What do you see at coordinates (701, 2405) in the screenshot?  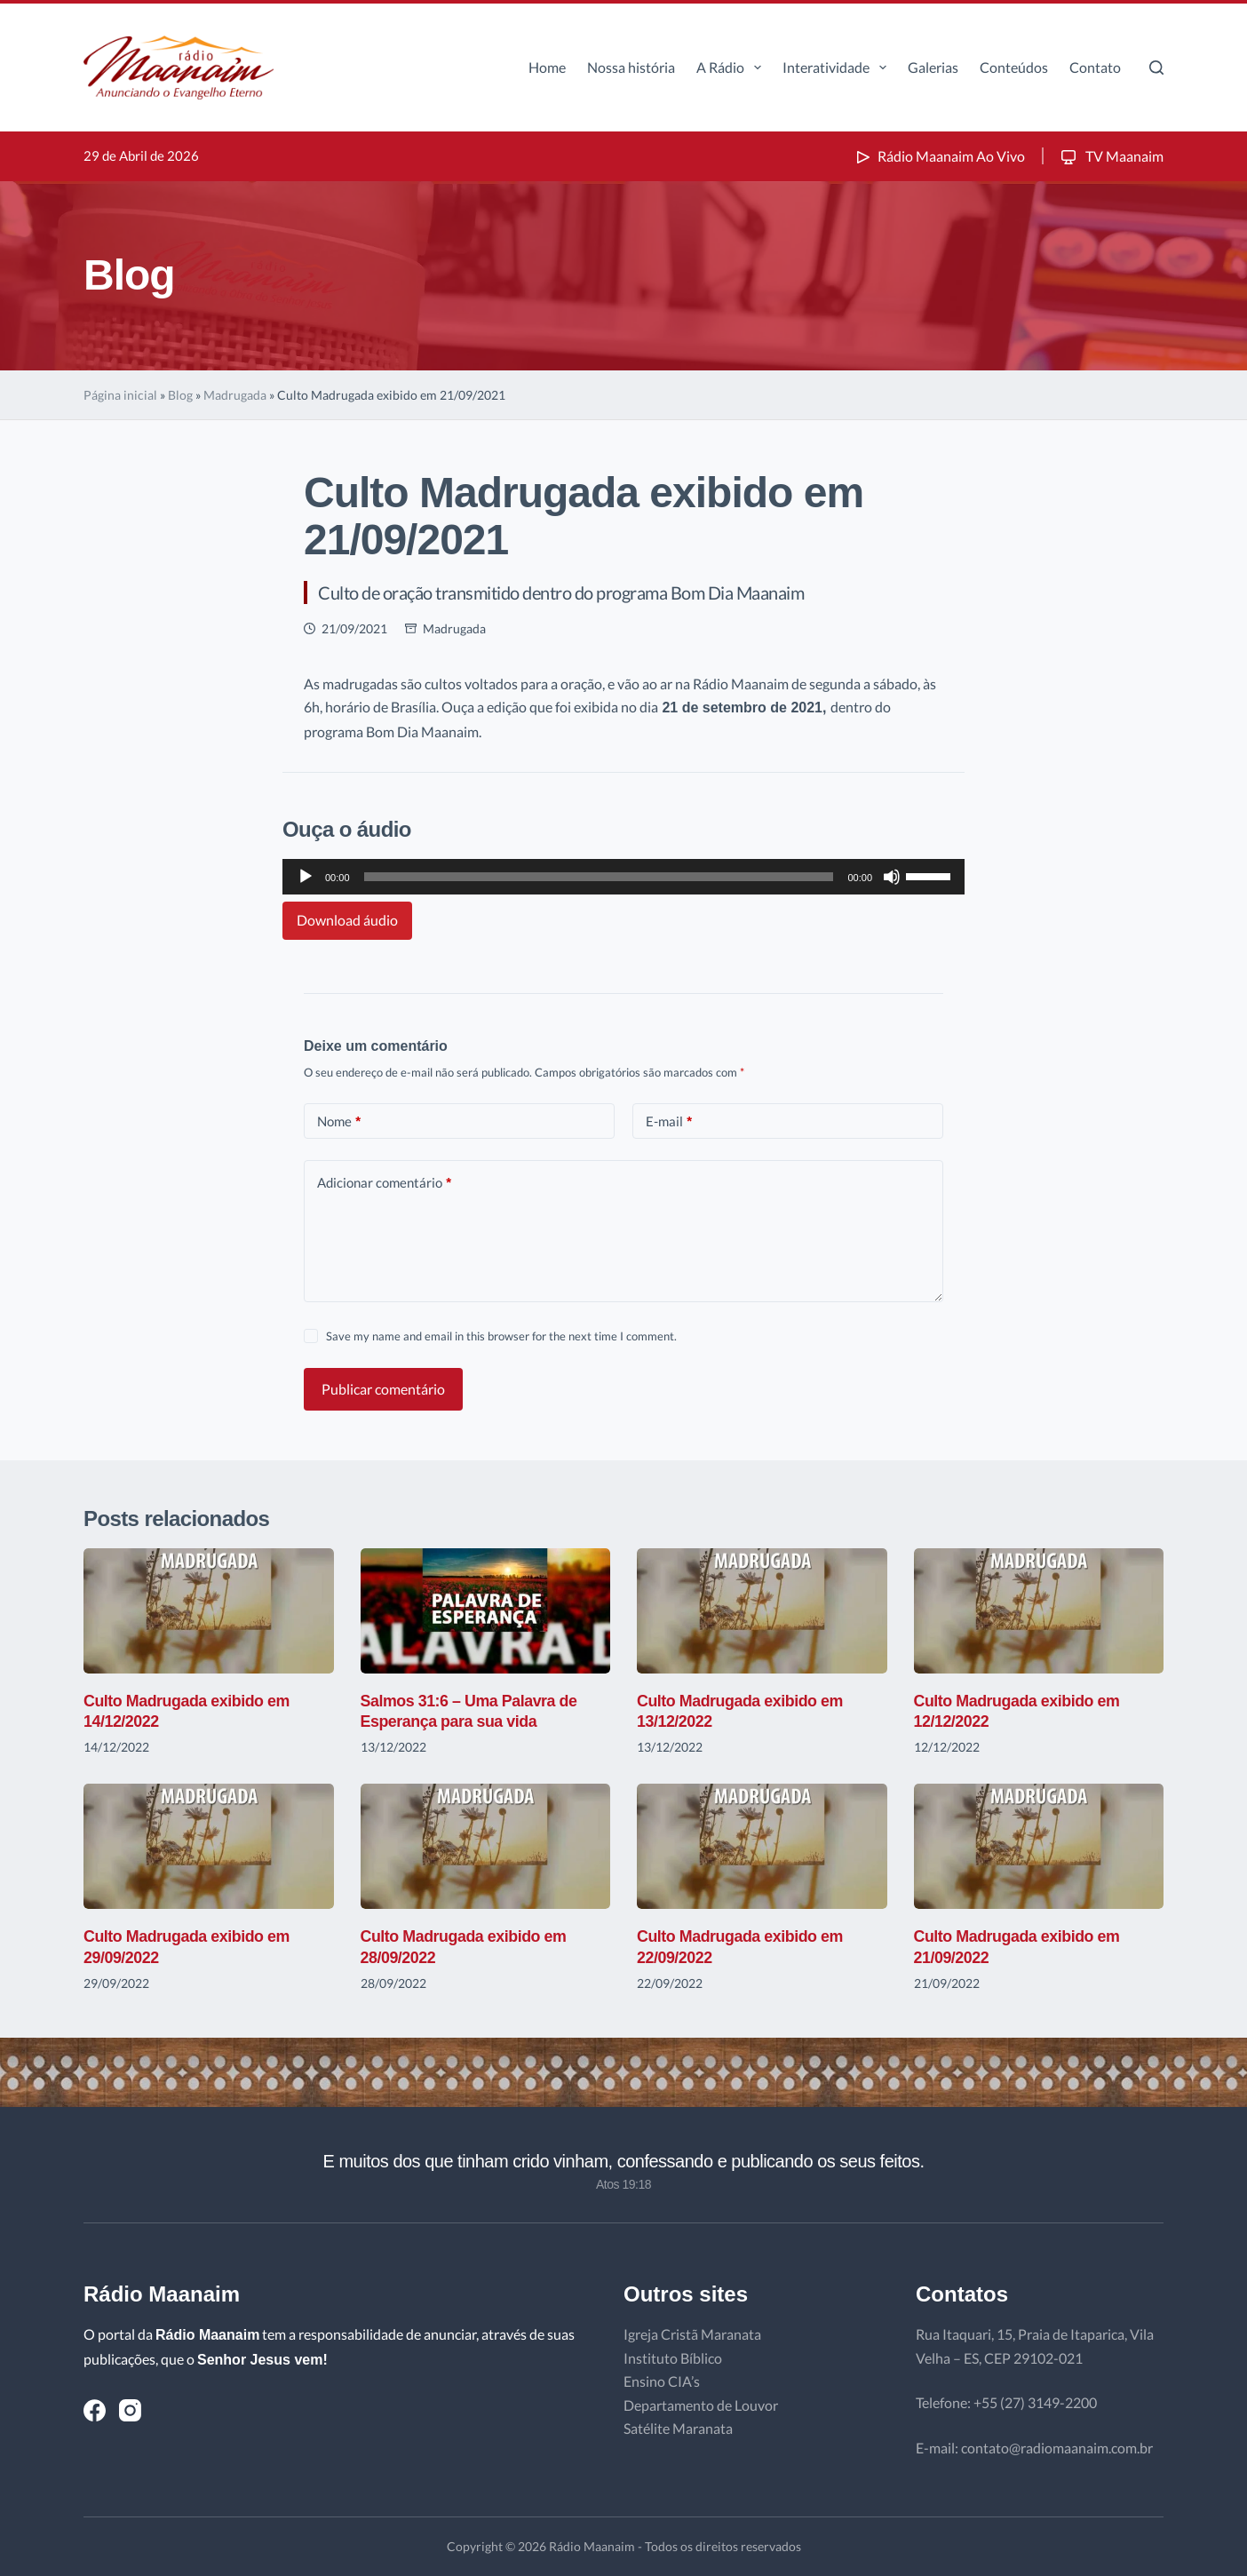 I see `Departamento de Louvor` at bounding box center [701, 2405].